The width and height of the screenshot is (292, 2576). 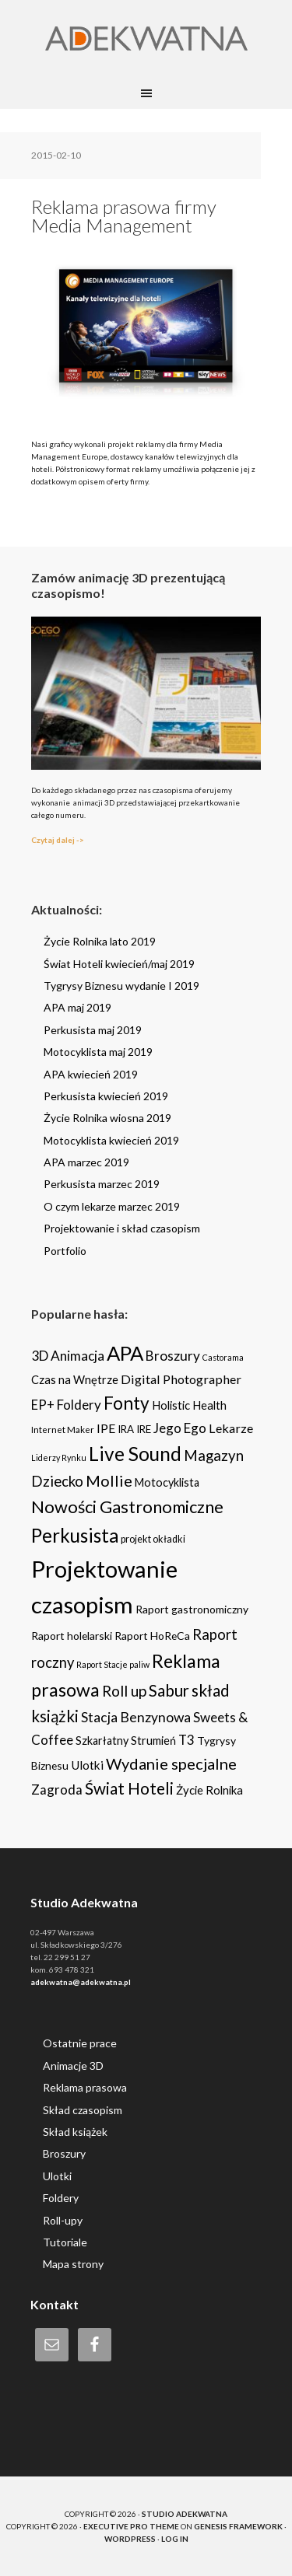 What do you see at coordinates (93, 1029) in the screenshot?
I see `Perkusista maj 2019` at bounding box center [93, 1029].